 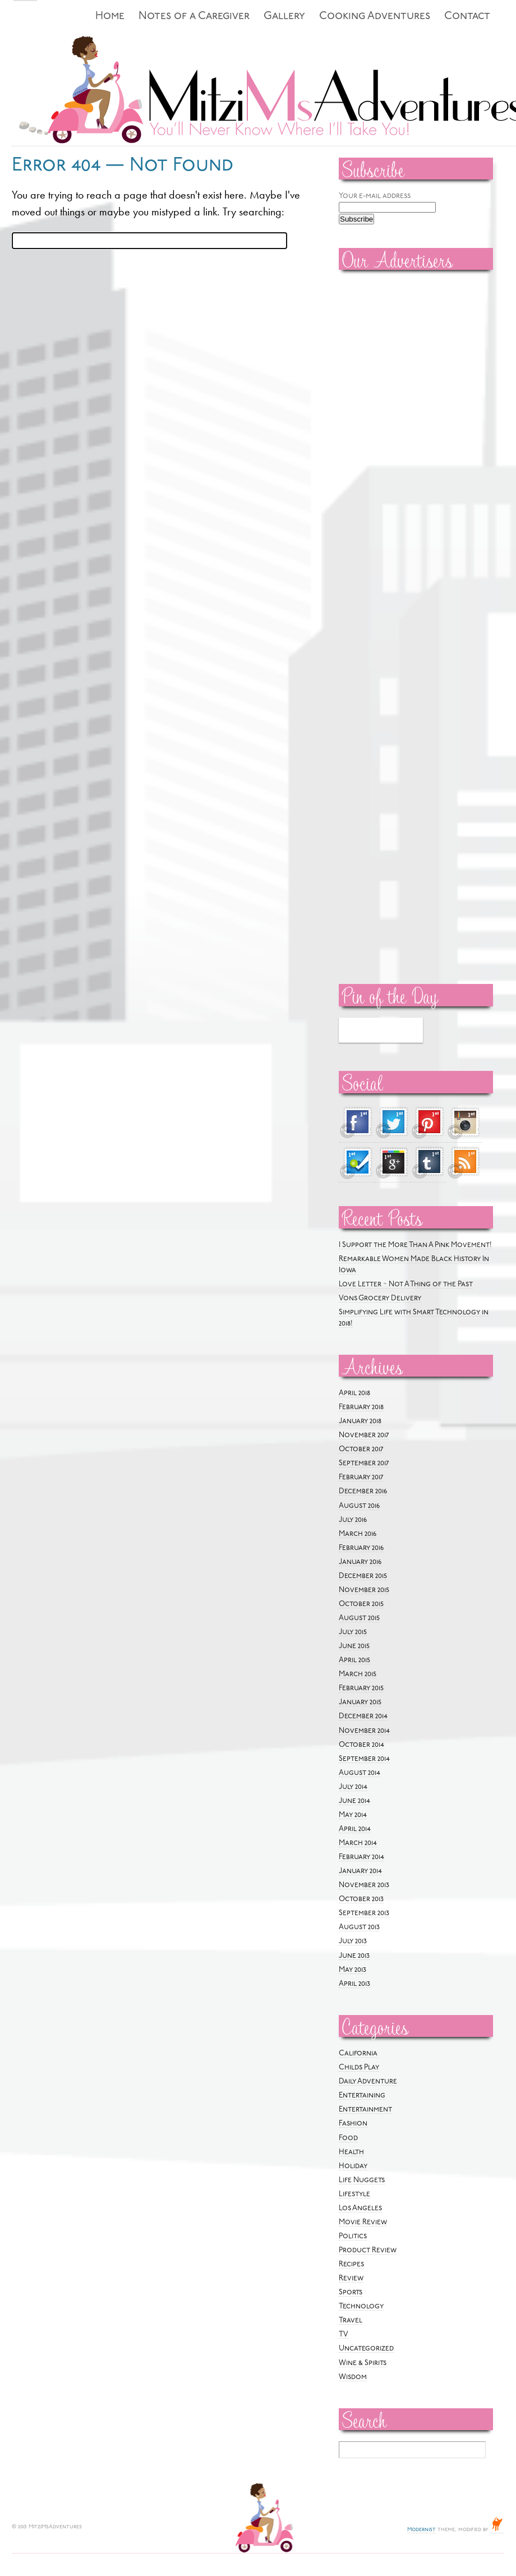 I want to click on Food, so click(x=348, y=2138).